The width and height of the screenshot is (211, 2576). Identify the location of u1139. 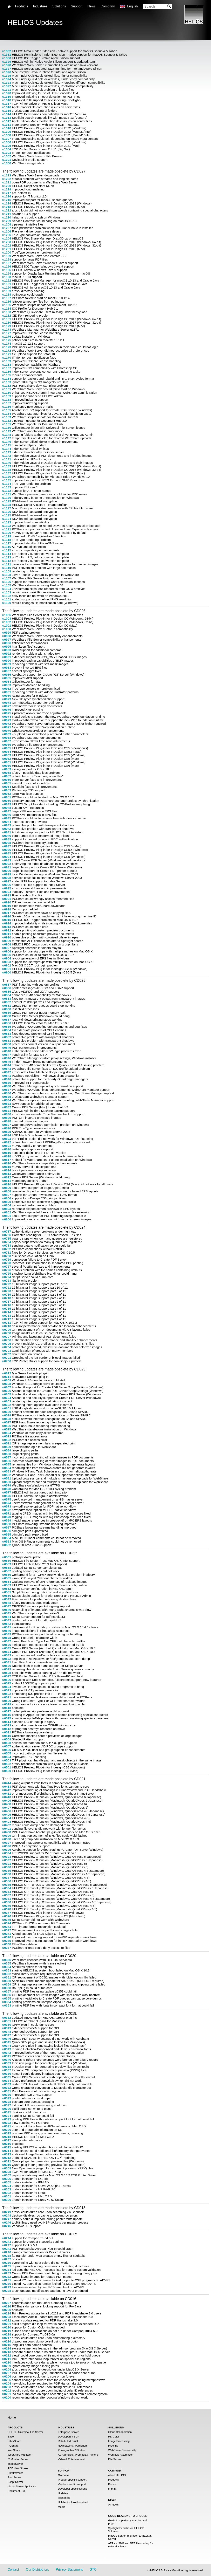
(6, 466).